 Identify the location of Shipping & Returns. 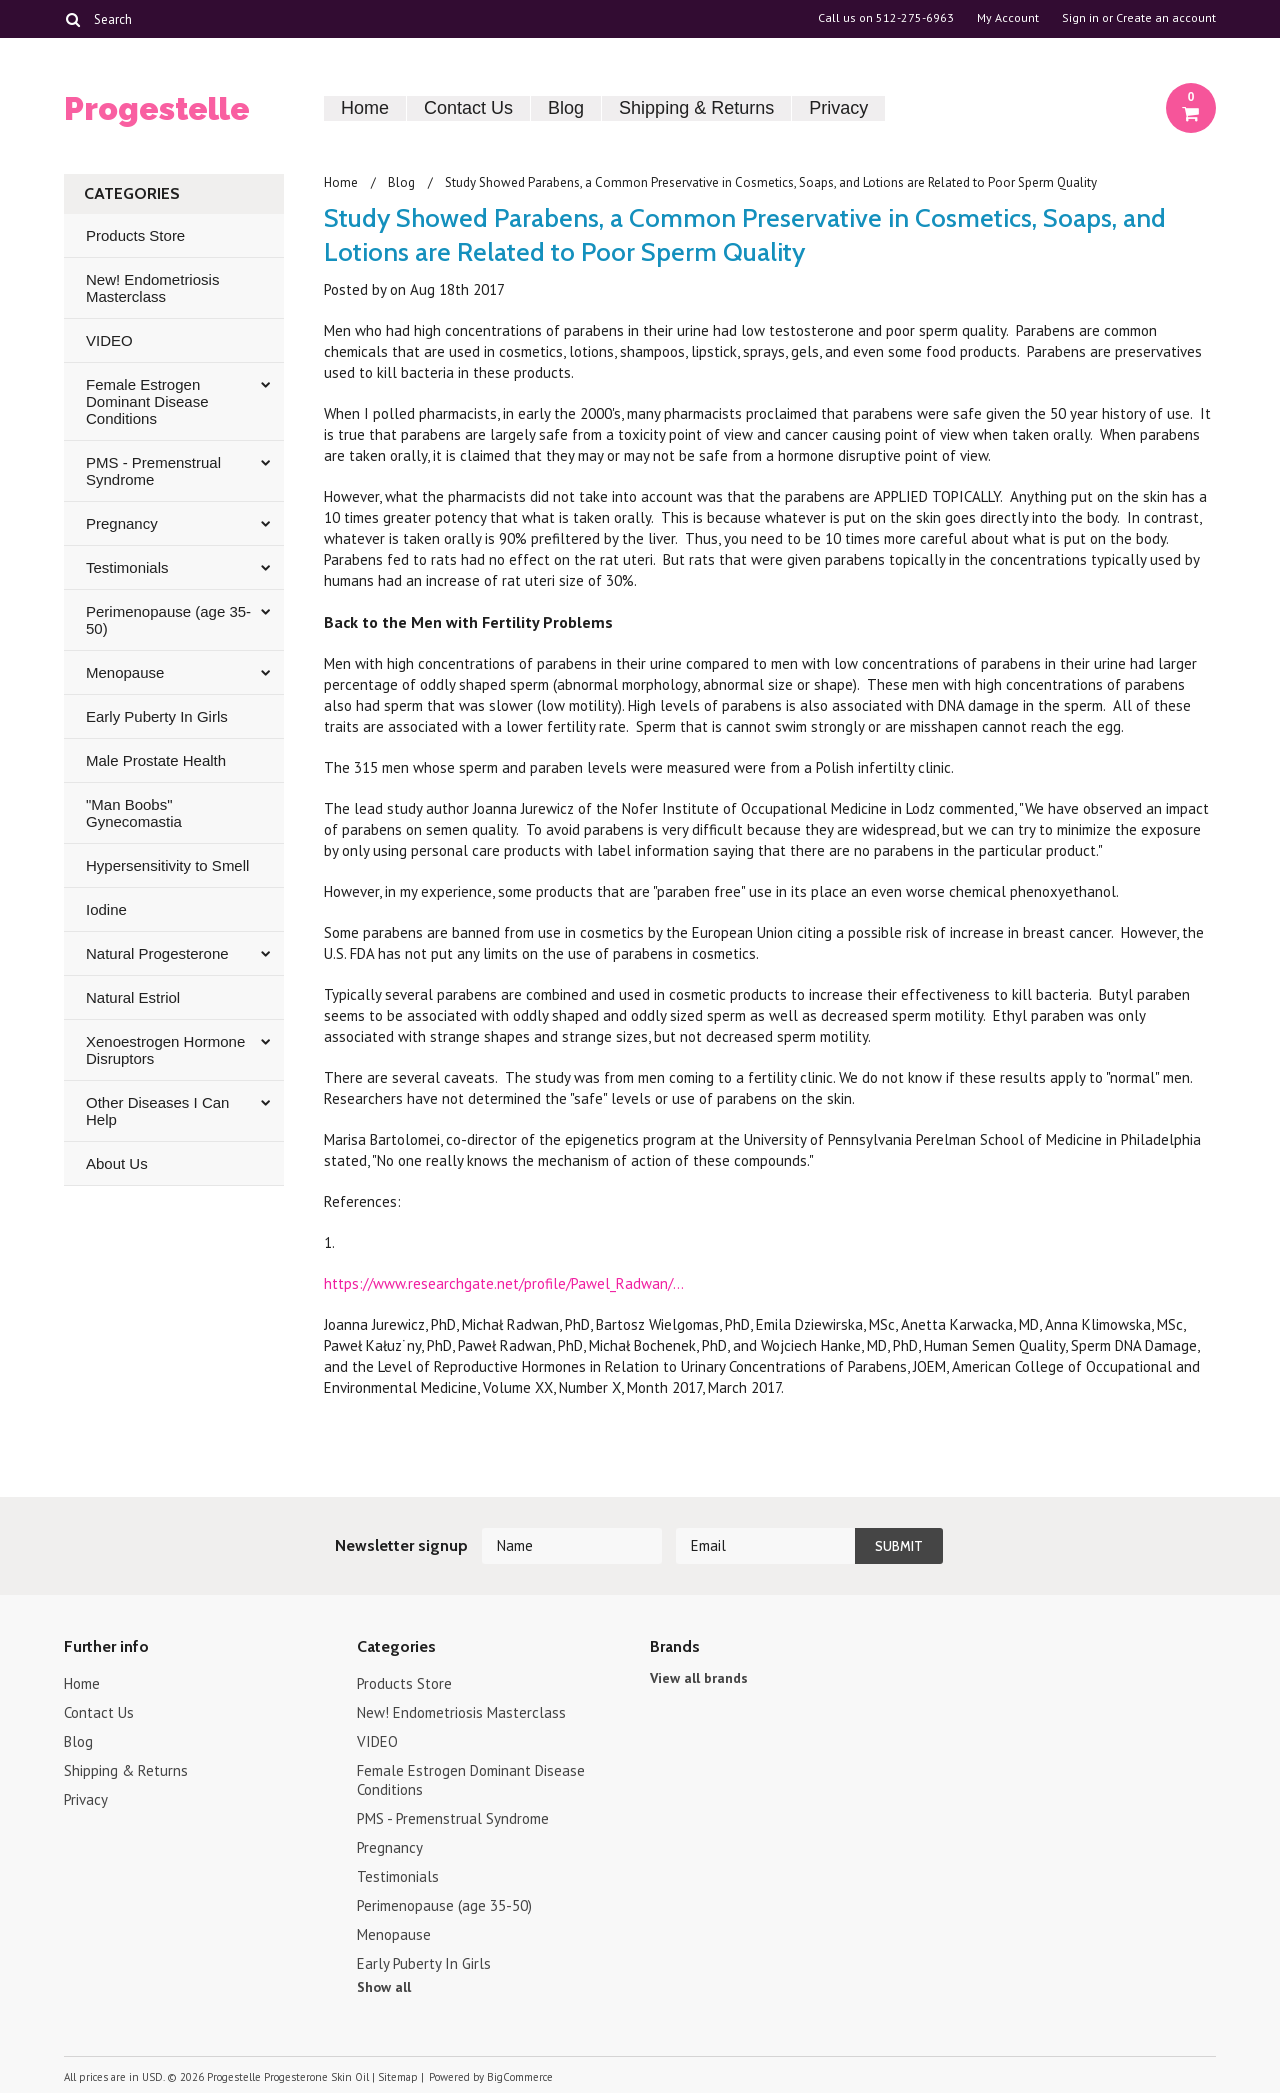
(696, 108).